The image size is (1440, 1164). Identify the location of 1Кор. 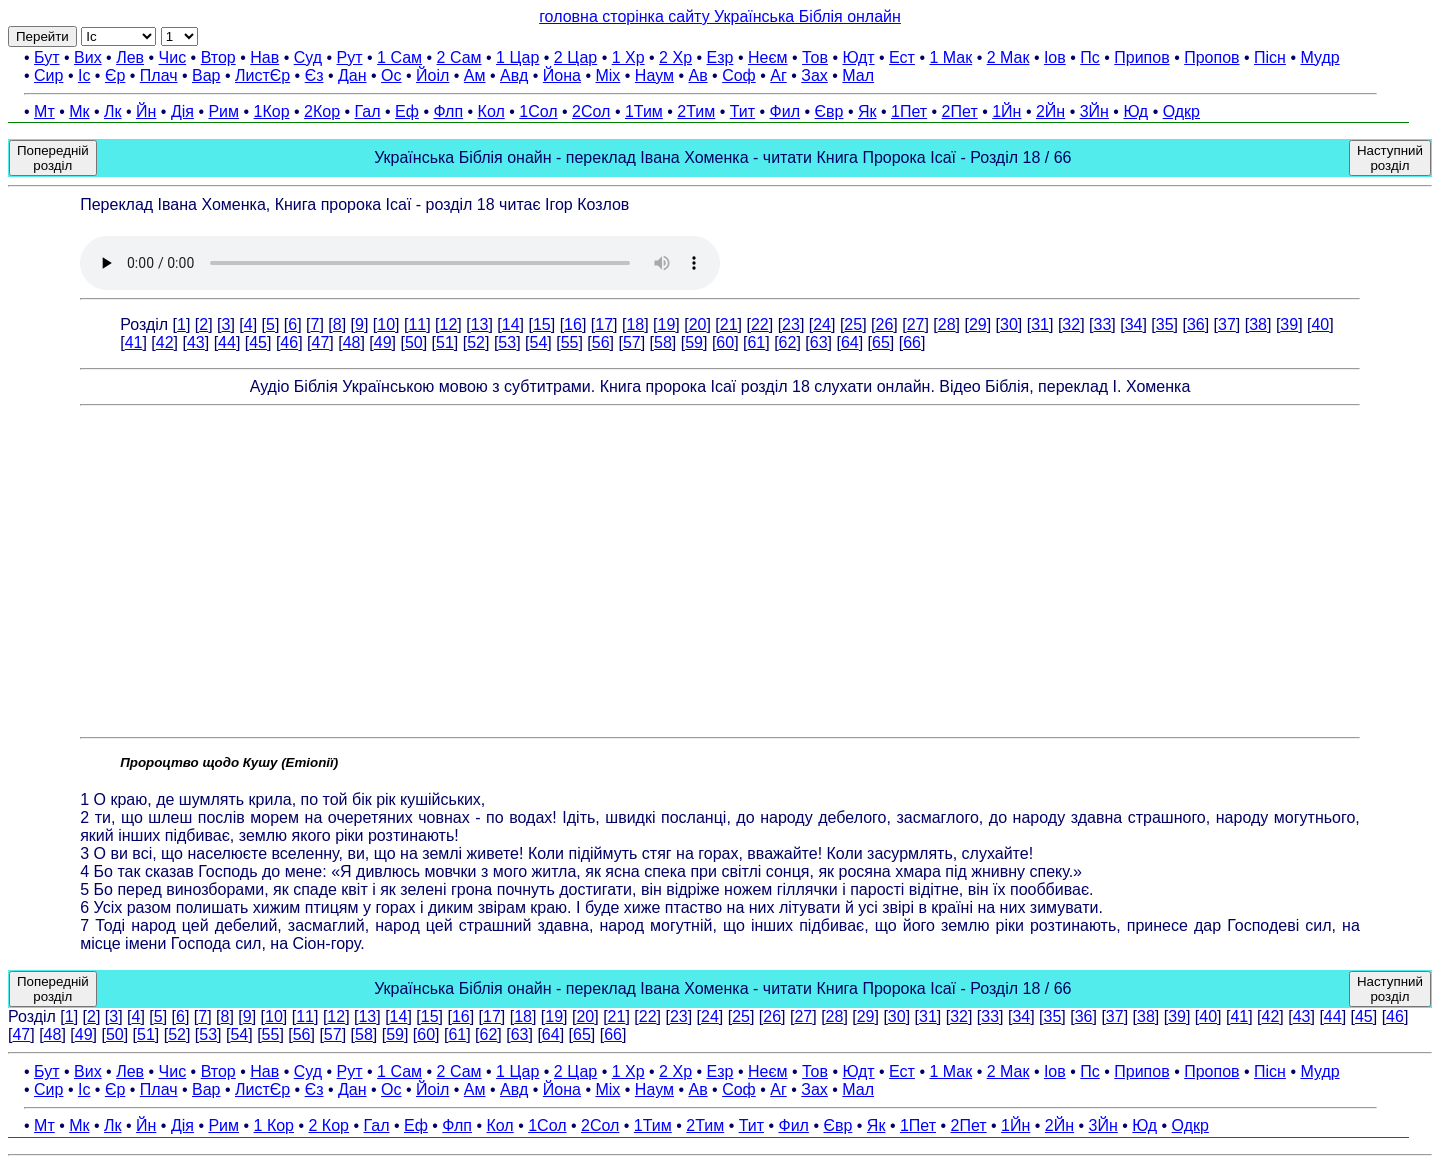
(272, 111).